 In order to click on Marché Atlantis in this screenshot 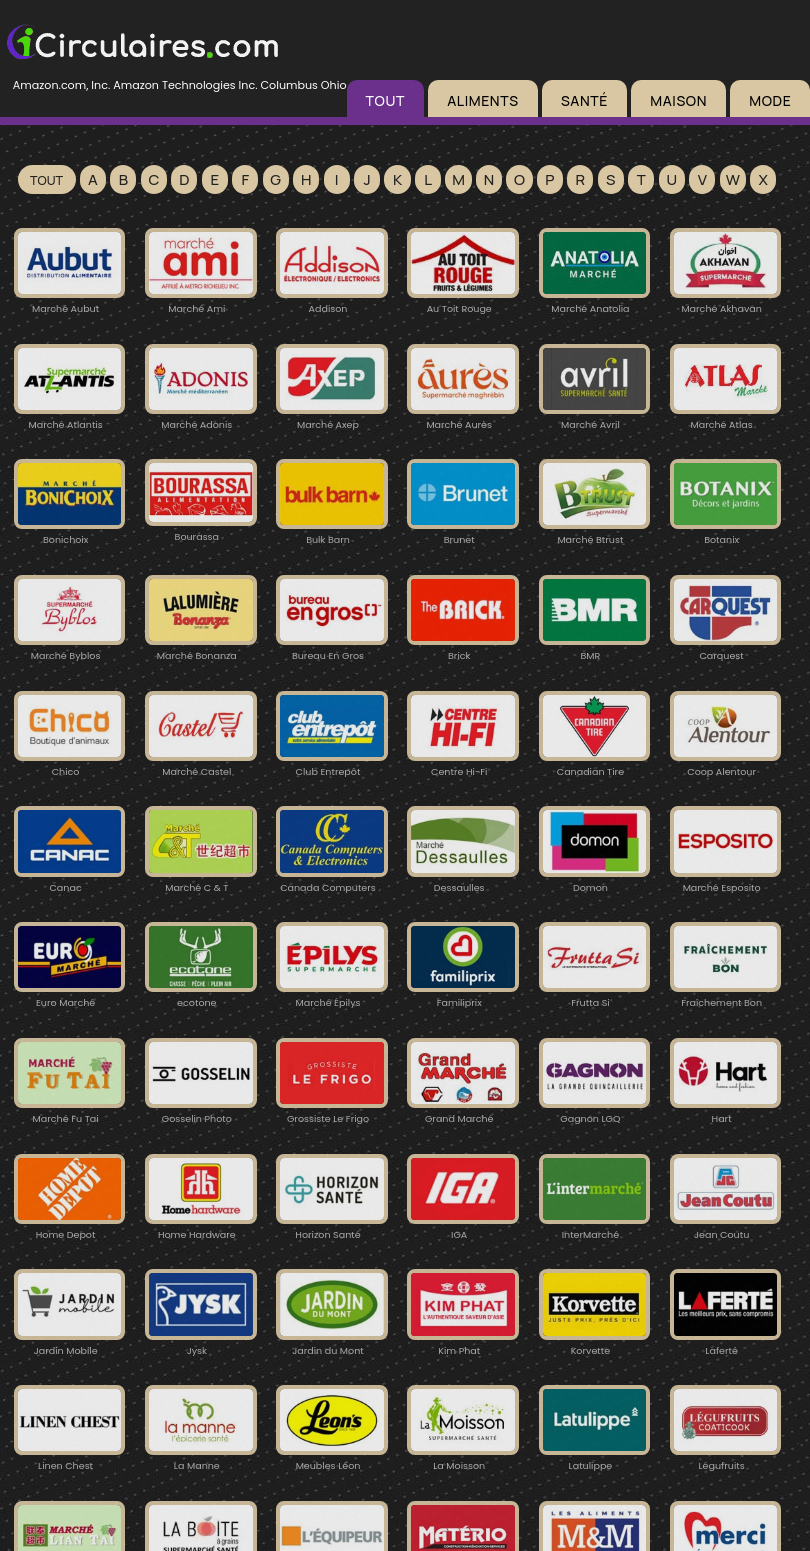, I will do `click(70, 417)`.